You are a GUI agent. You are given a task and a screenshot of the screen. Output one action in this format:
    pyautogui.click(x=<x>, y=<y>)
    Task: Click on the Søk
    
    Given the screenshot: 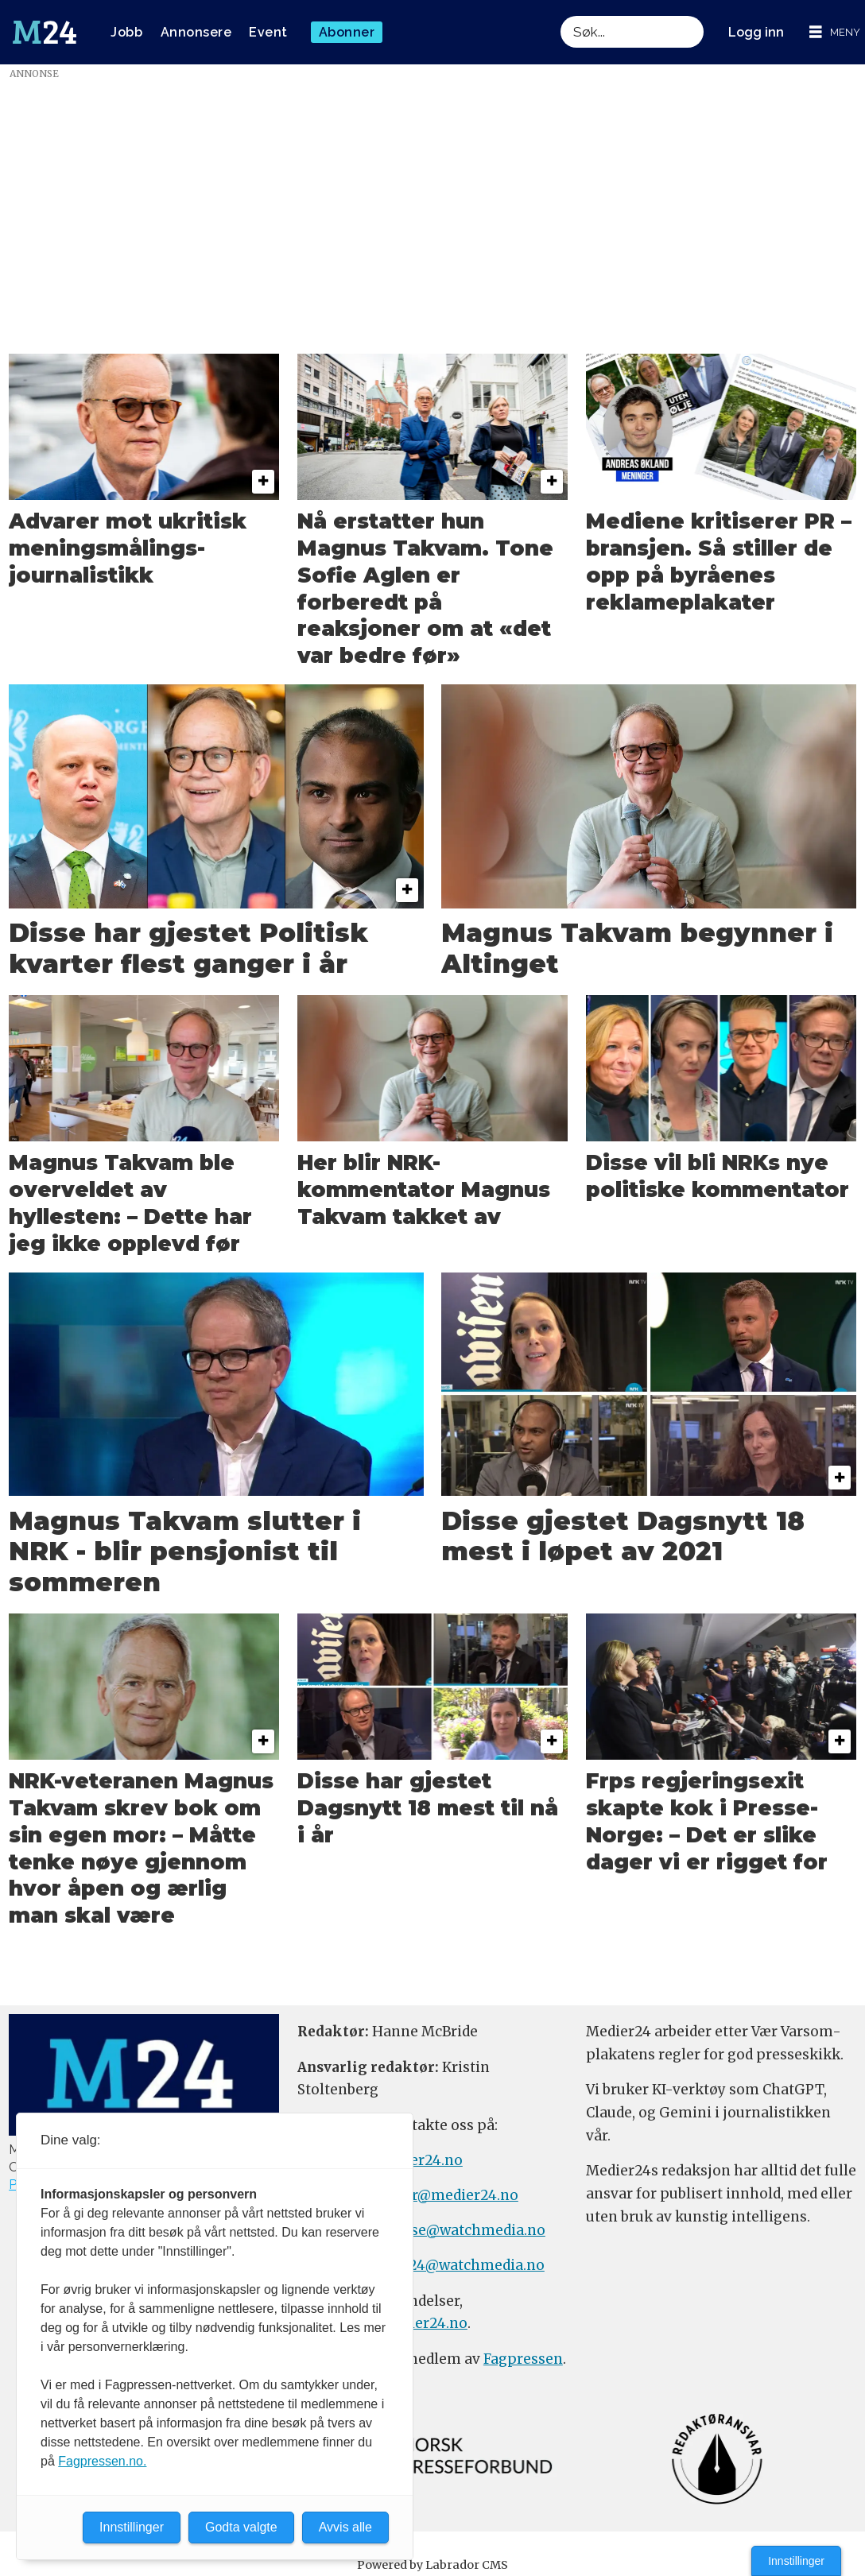 What is the action you would take?
    pyautogui.click(x=560, y=32)
    